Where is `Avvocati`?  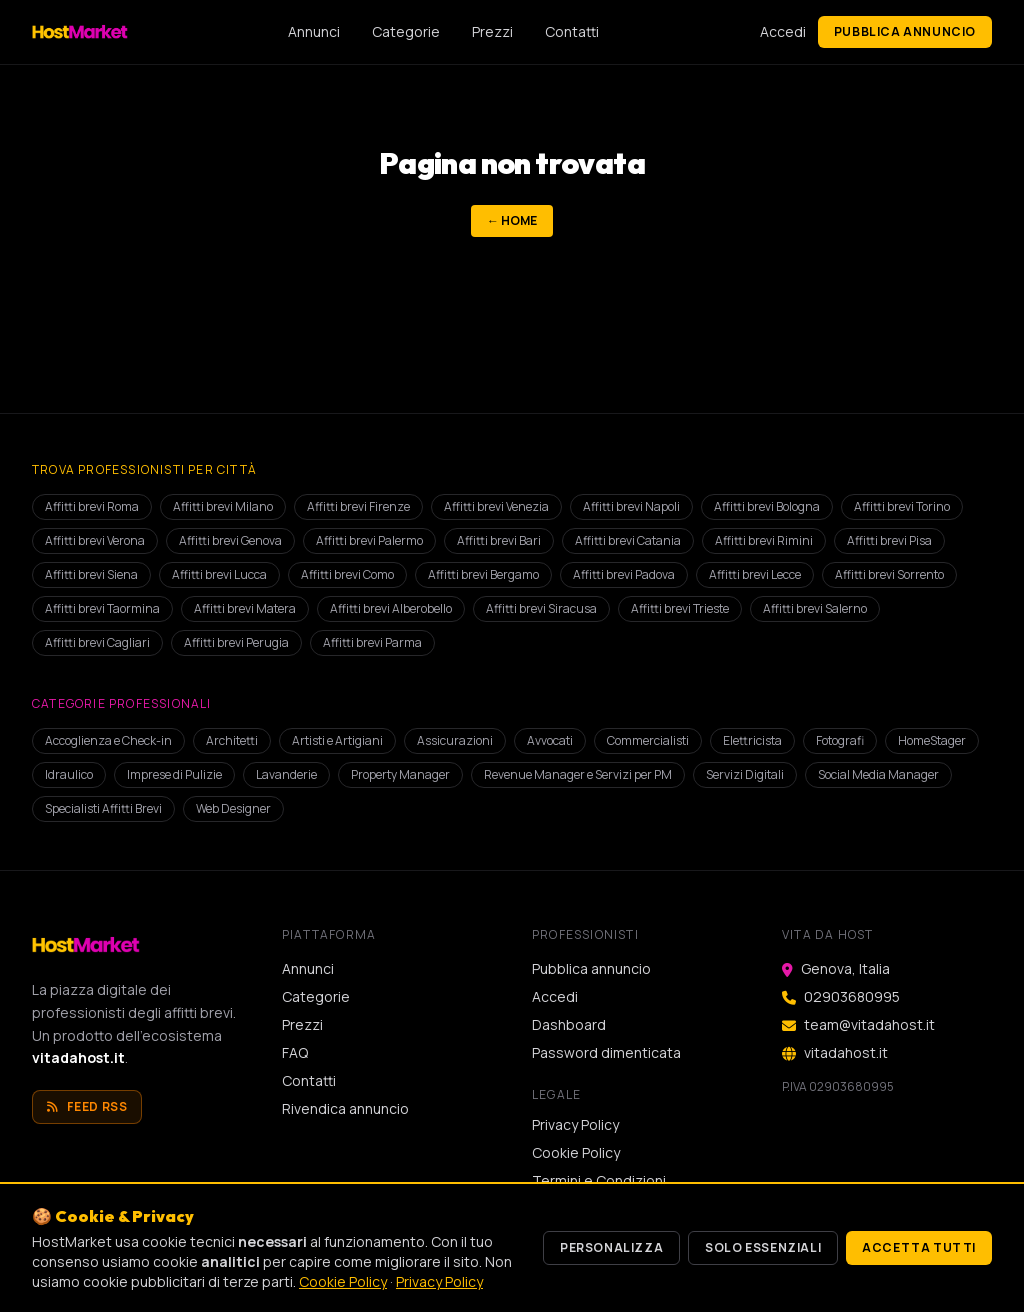 Avvocati is located at coordinates (550, 740).